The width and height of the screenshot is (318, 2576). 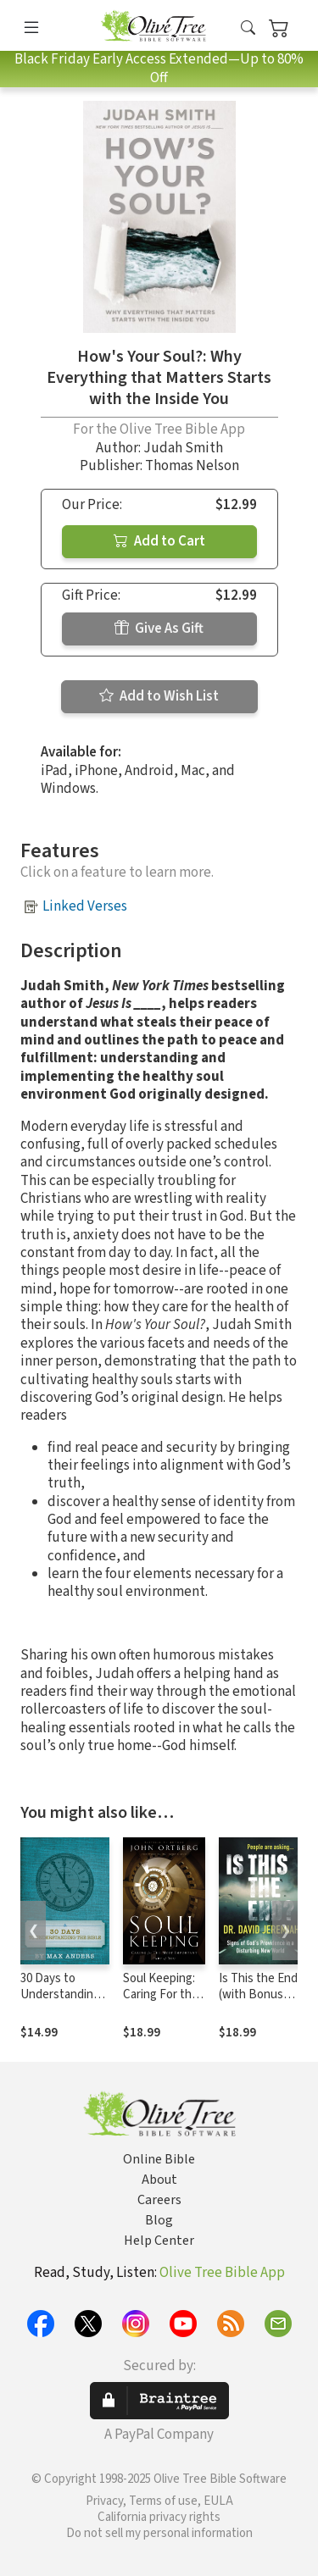 I want to click on Linked Verses [button], so click(x=84, y=906).